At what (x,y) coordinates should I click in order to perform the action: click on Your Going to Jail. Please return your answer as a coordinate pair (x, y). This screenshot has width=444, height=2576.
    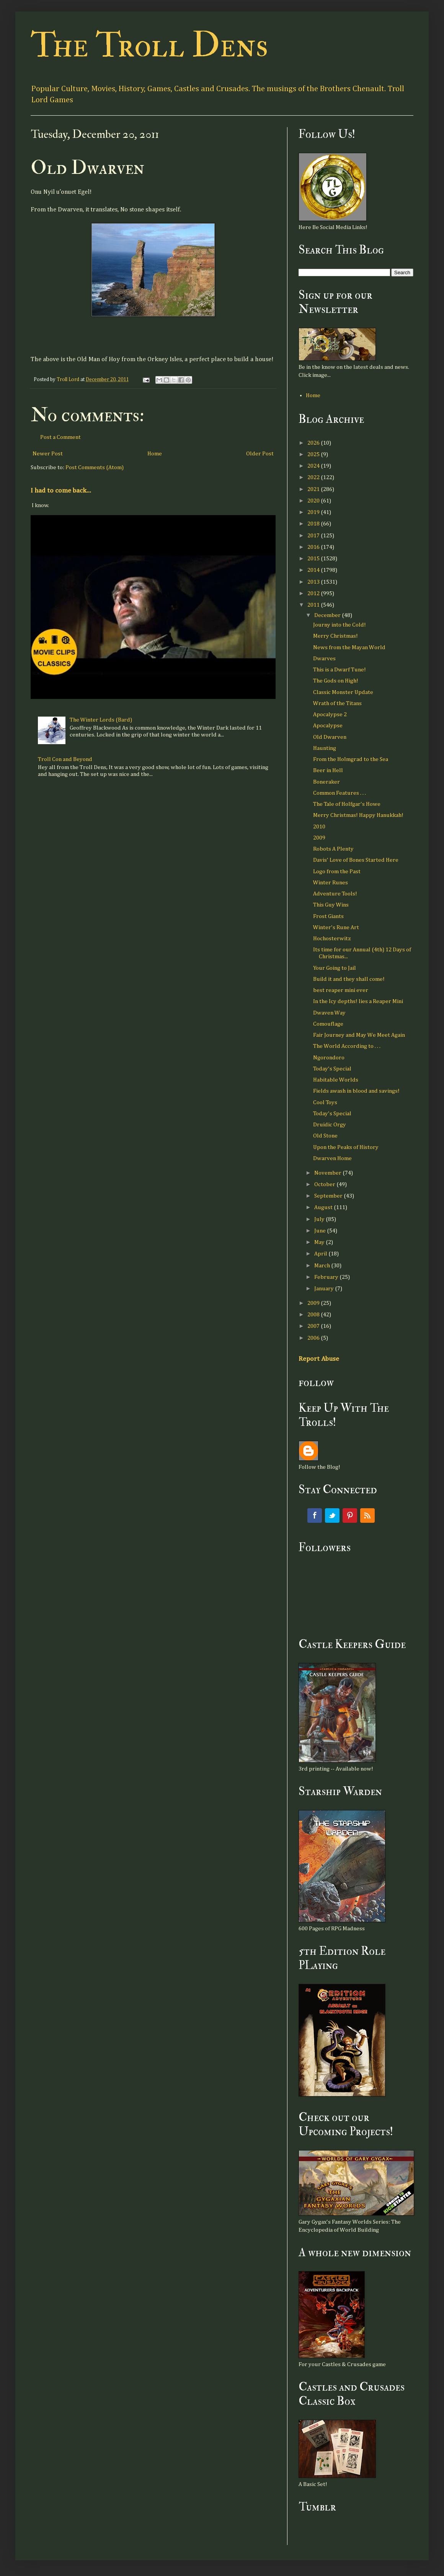
    Looking at the image, I should click on (334, 968).